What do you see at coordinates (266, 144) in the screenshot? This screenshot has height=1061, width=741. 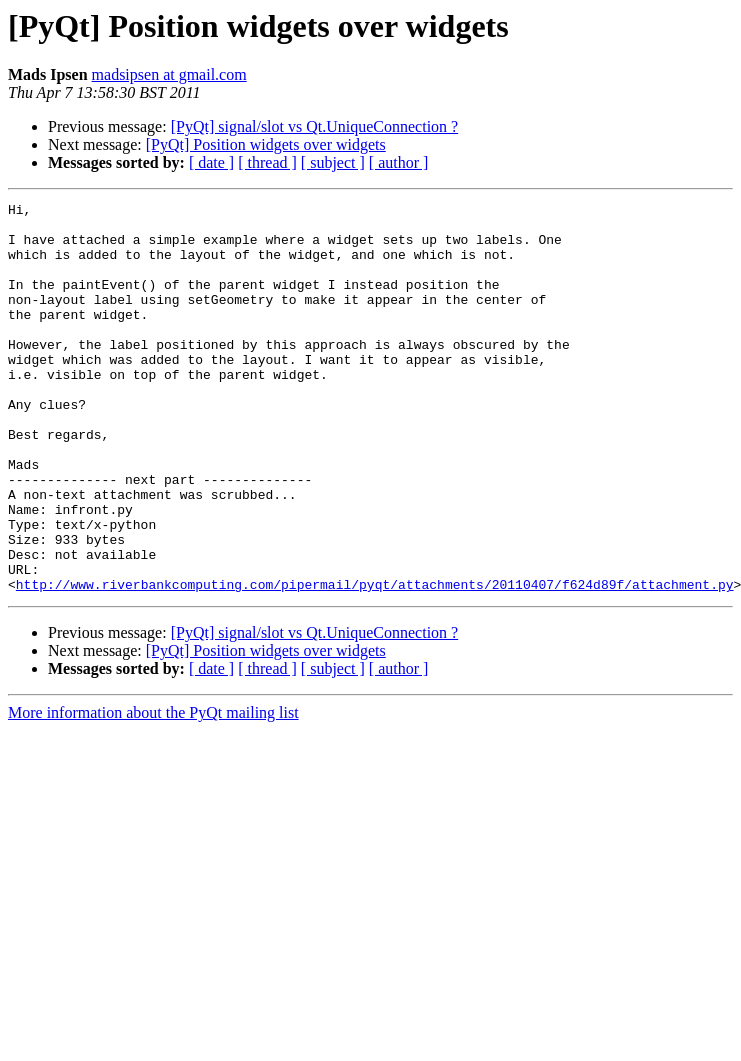 I see `[PyQt] Position widgets over widgets` at bounding box center [266, 144].